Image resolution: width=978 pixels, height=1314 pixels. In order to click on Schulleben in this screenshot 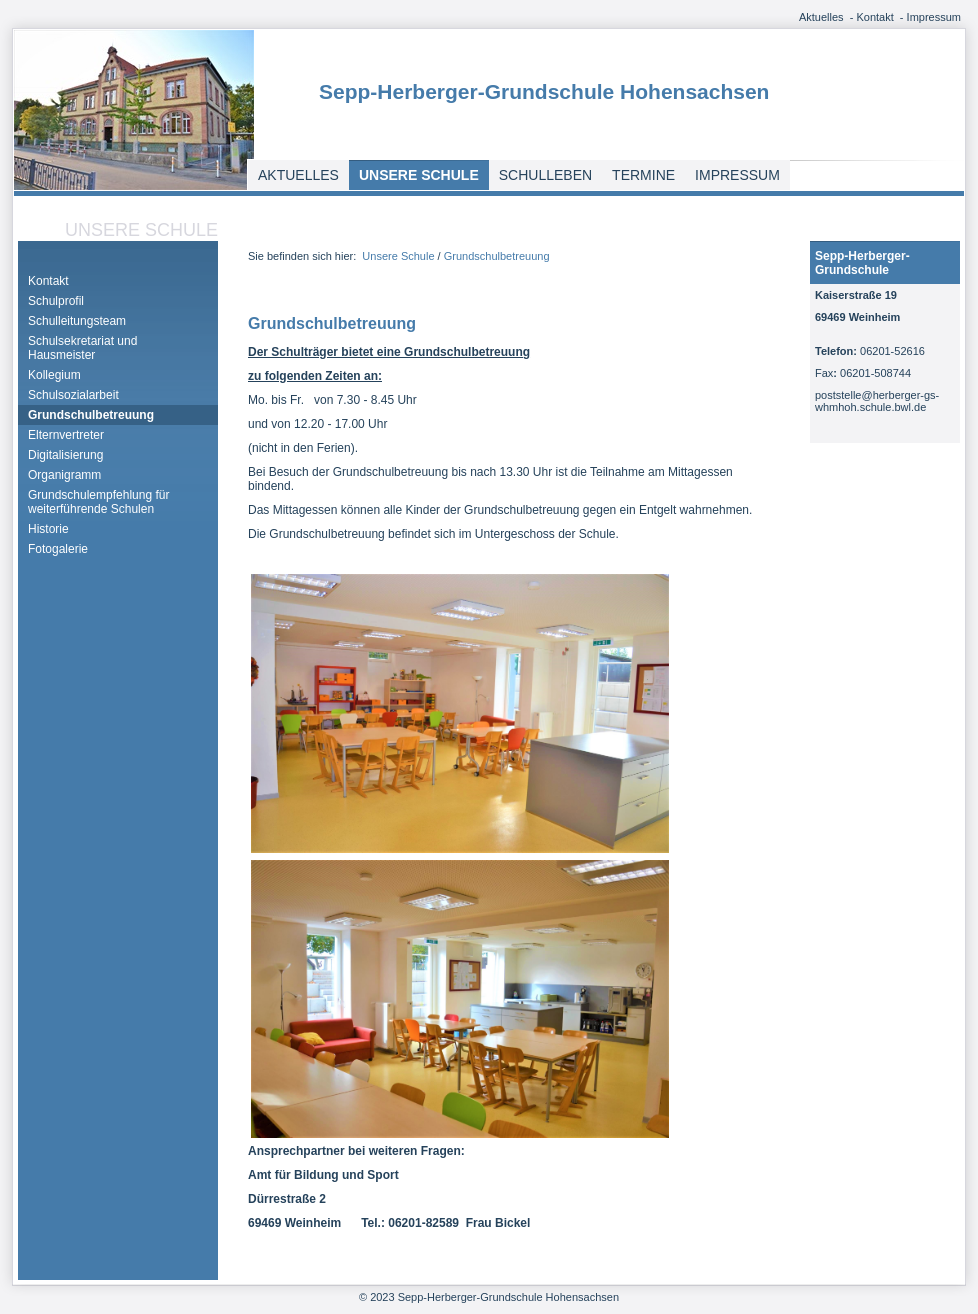, I will do `click(545, 175)`.